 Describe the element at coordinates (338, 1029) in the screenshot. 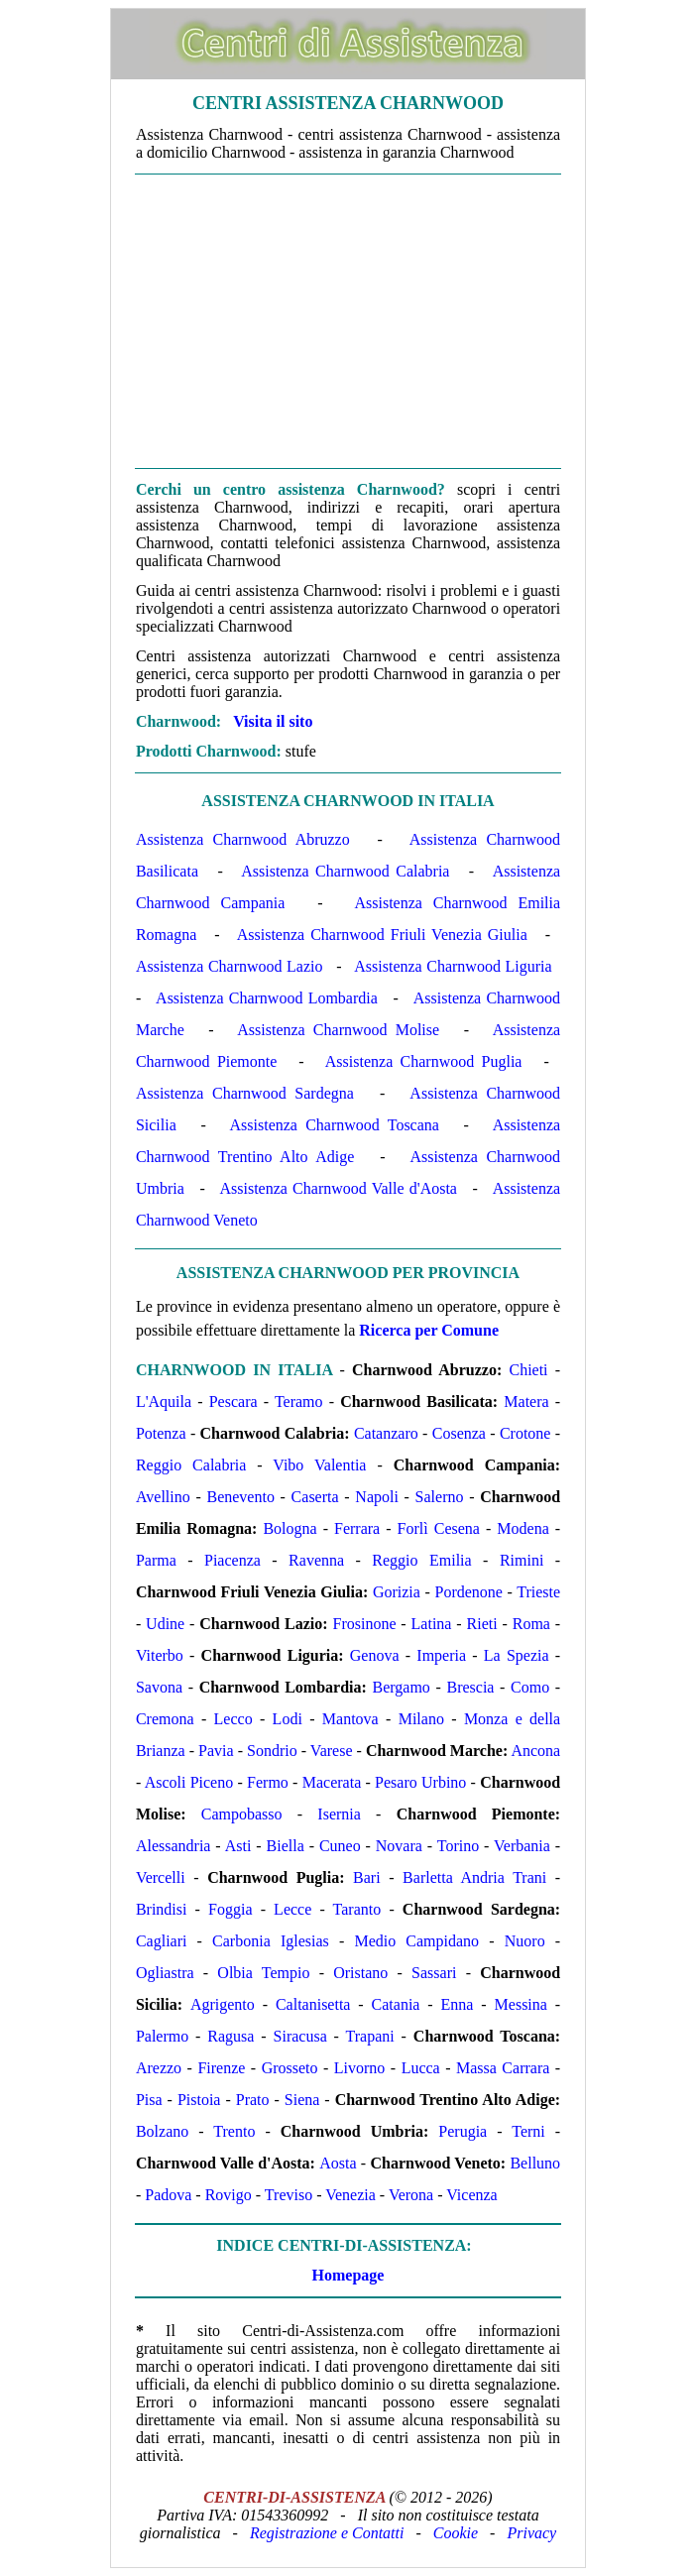

I see `Assistenza Charnwood Molise` at that location.